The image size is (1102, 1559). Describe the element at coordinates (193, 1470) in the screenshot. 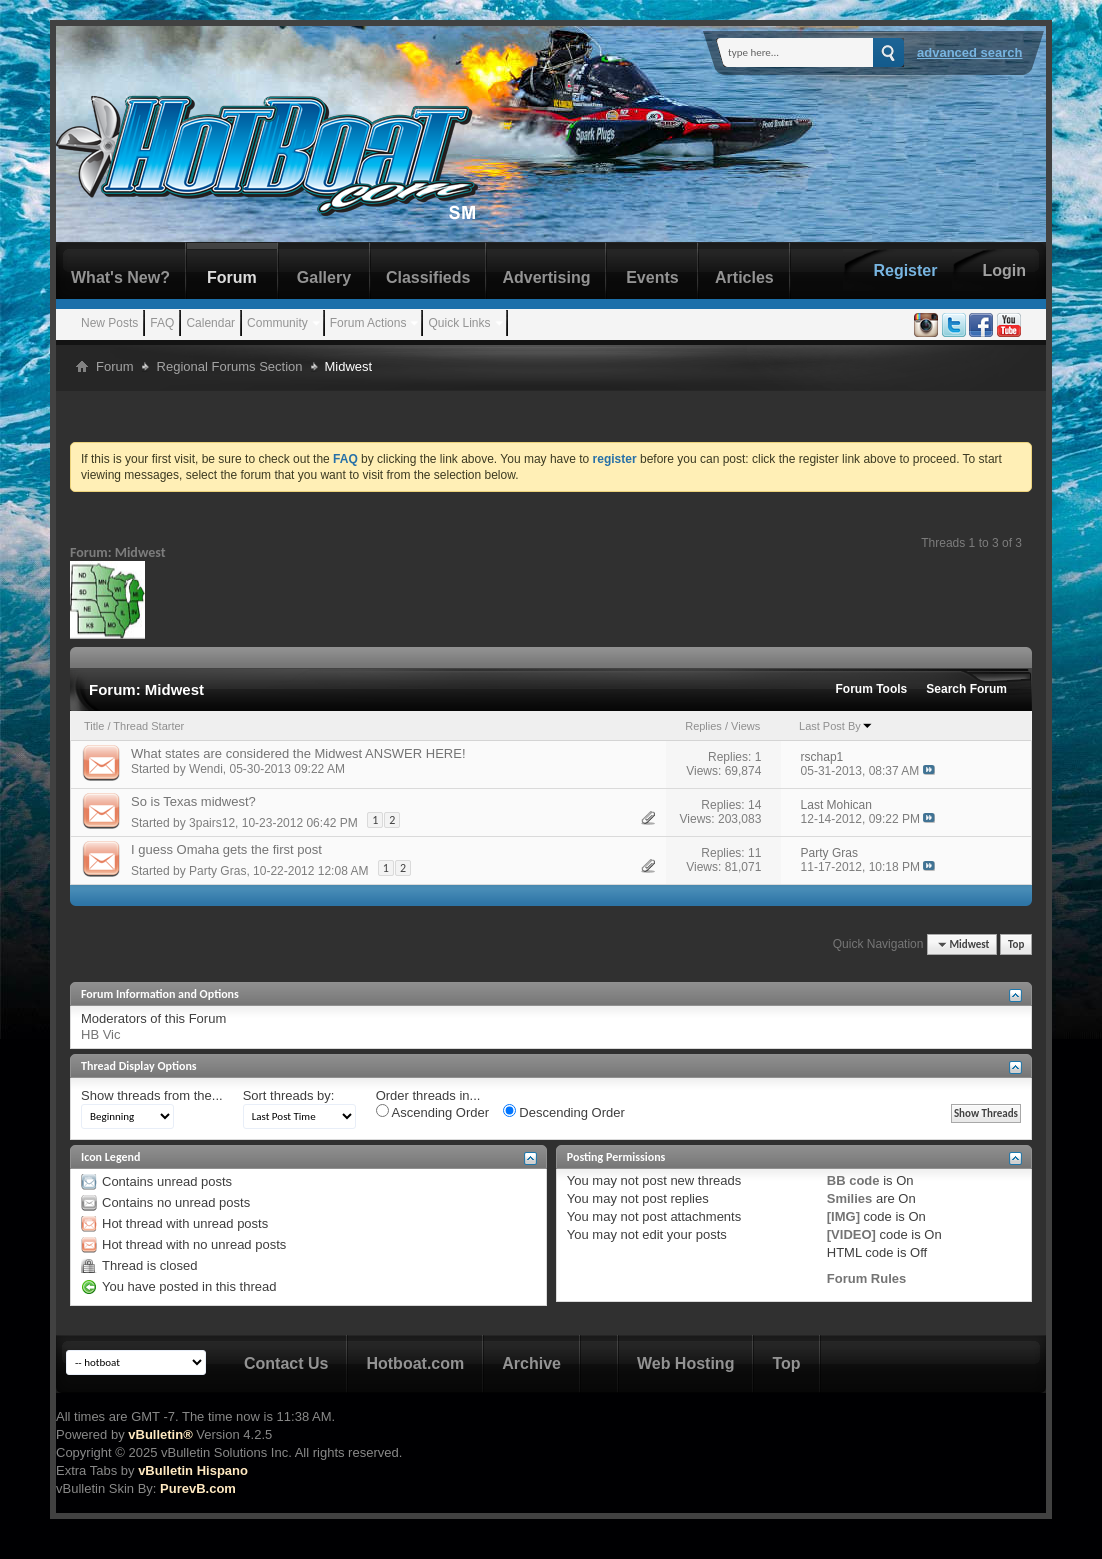

I see `vBulletin Hispano` at that location.